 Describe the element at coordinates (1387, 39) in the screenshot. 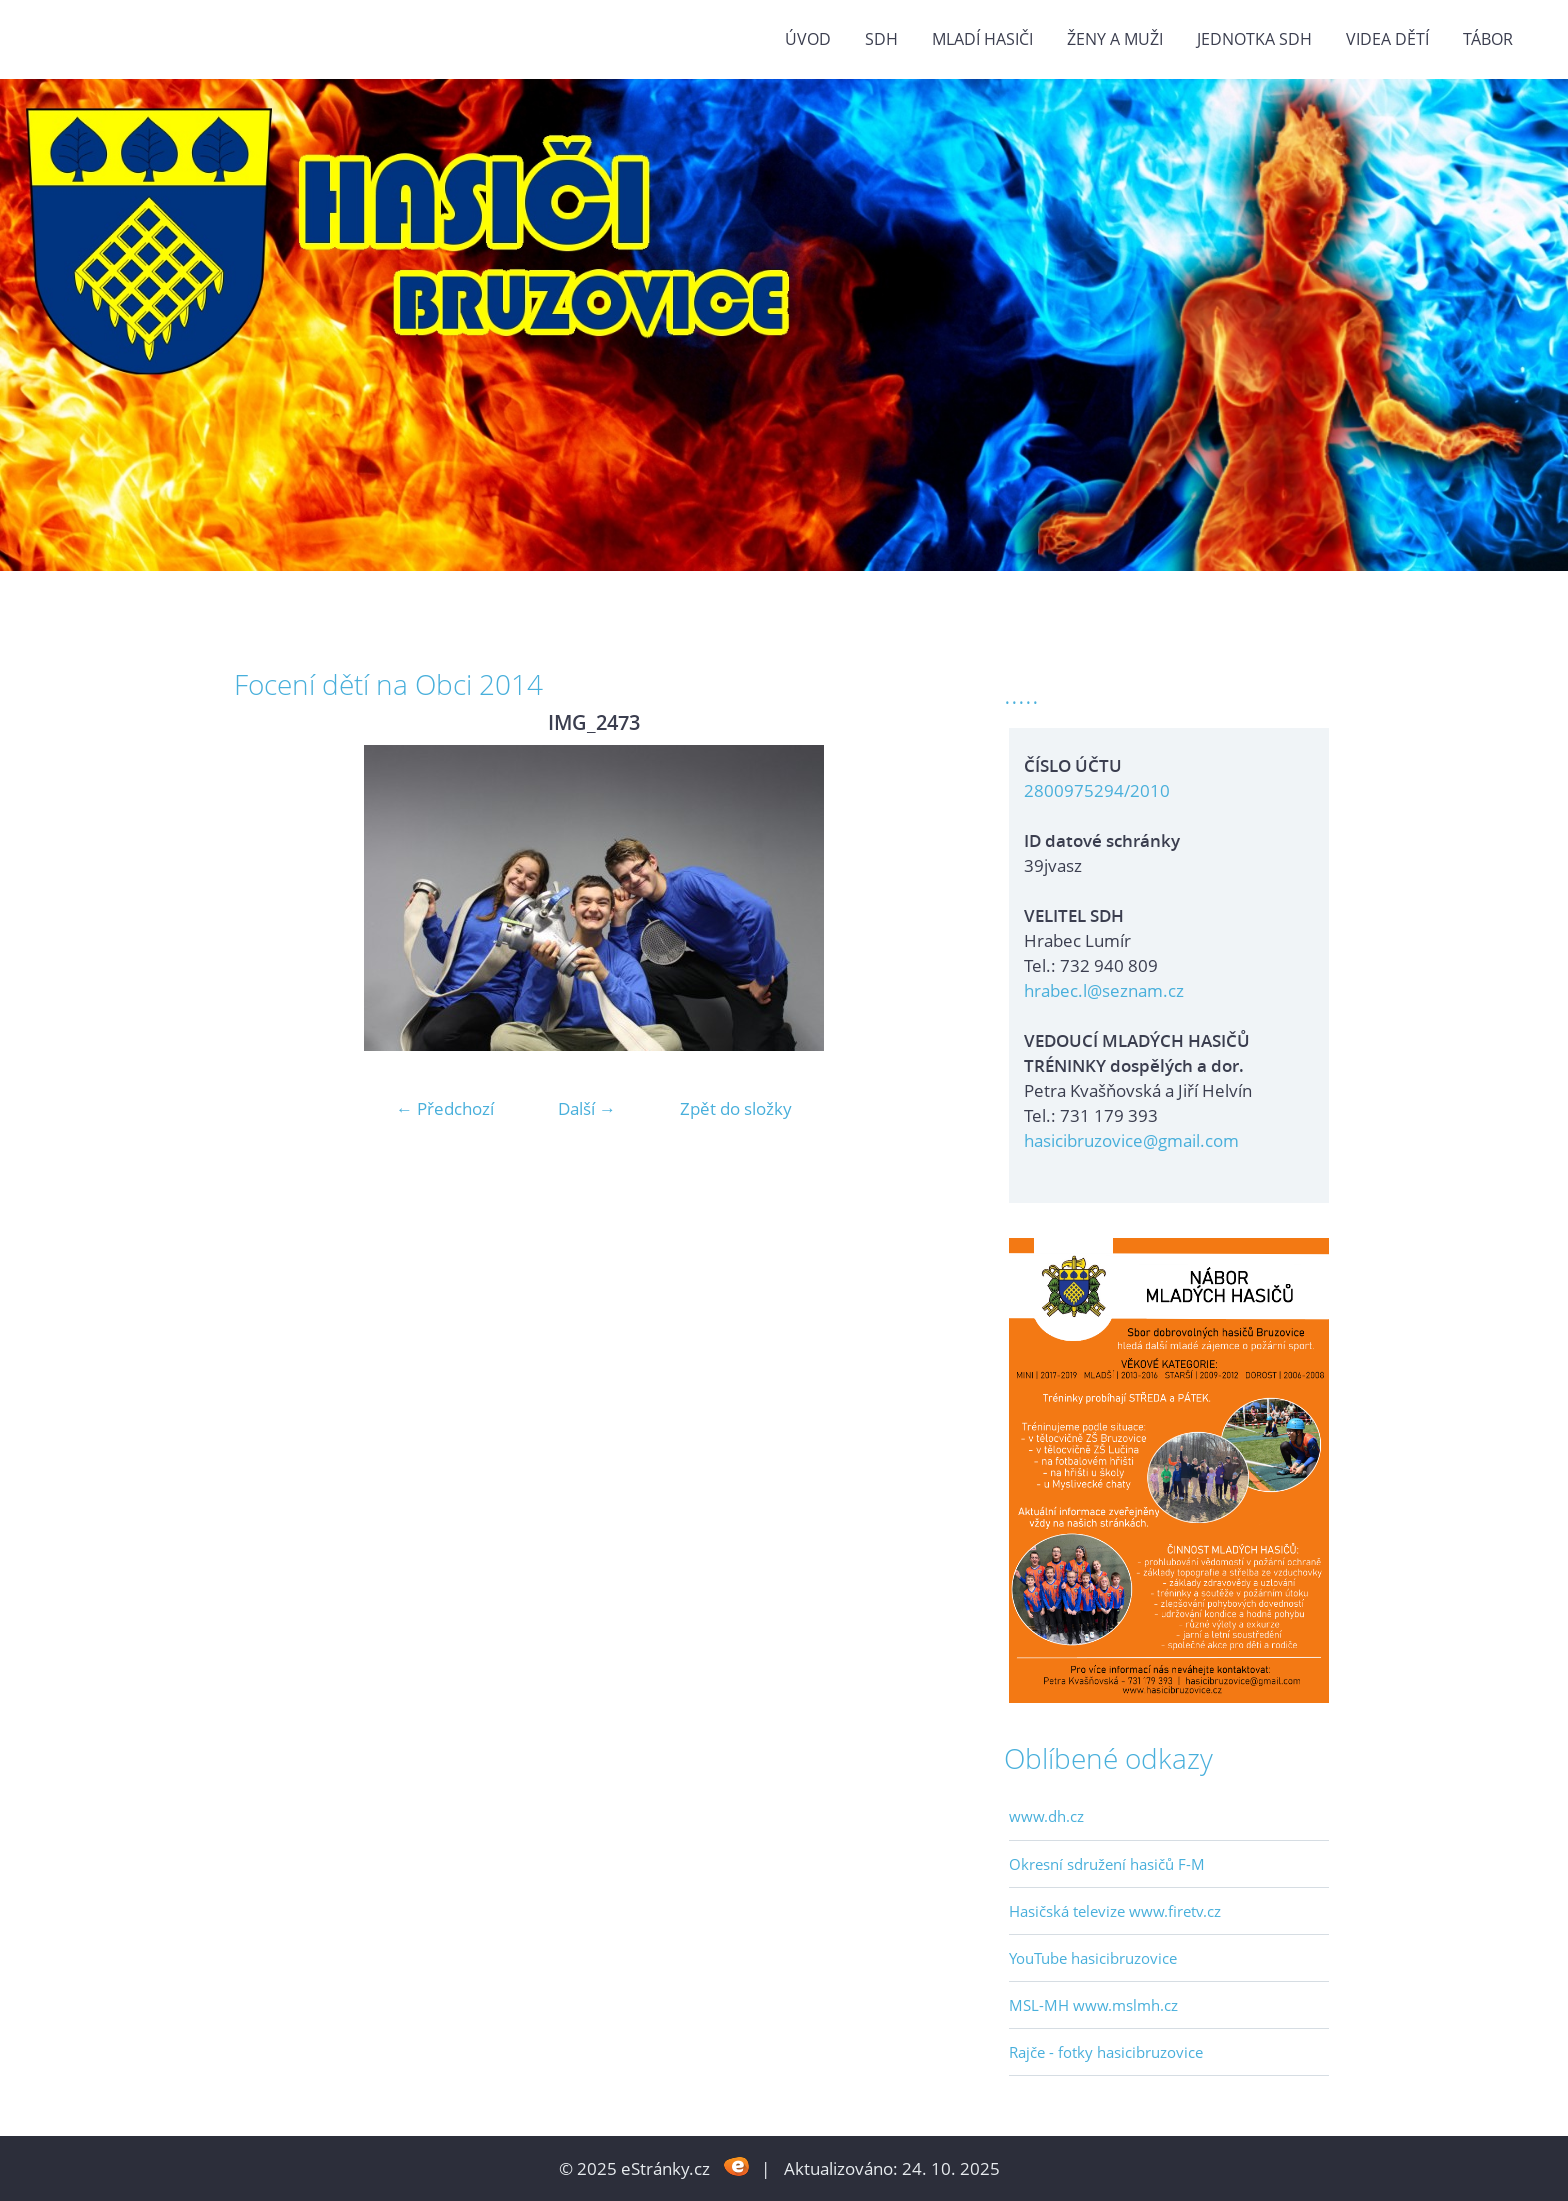

I see `VIDEA DĚTÍ` at that location.